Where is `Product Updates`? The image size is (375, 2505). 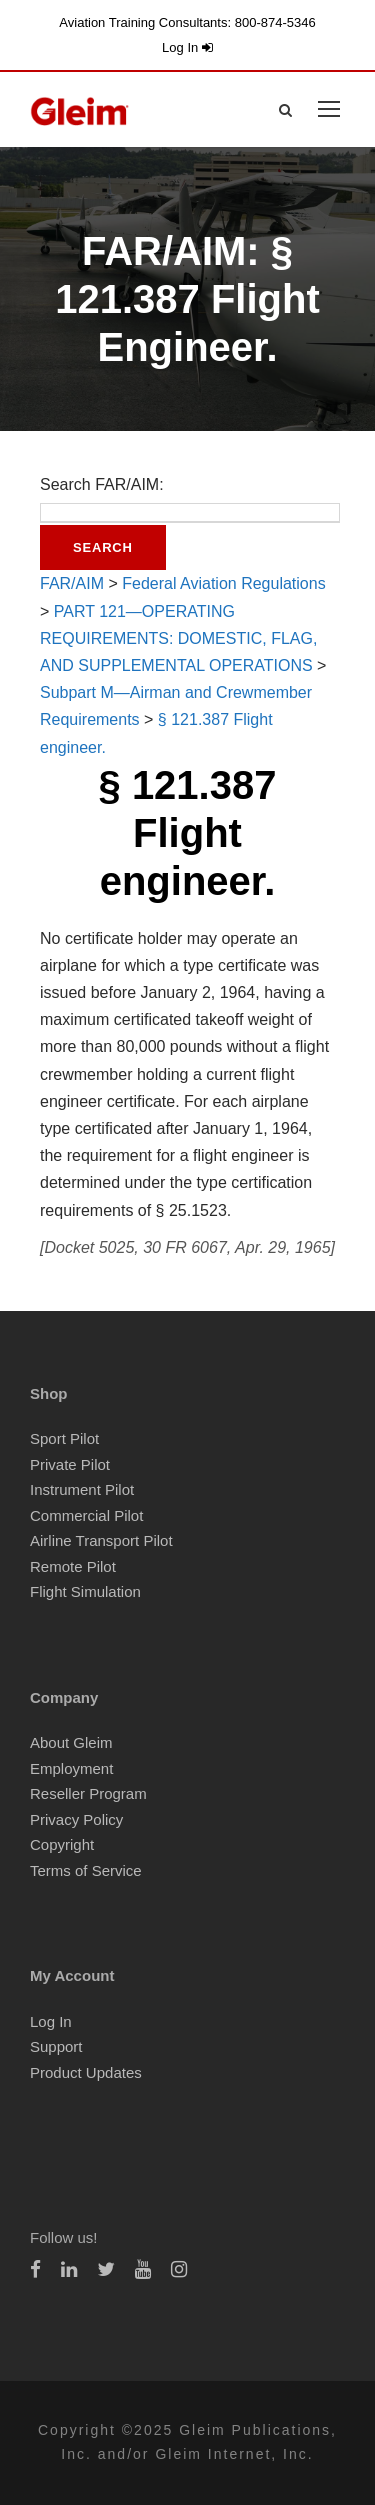
Product Updates is located at coordinates (86, 2072).